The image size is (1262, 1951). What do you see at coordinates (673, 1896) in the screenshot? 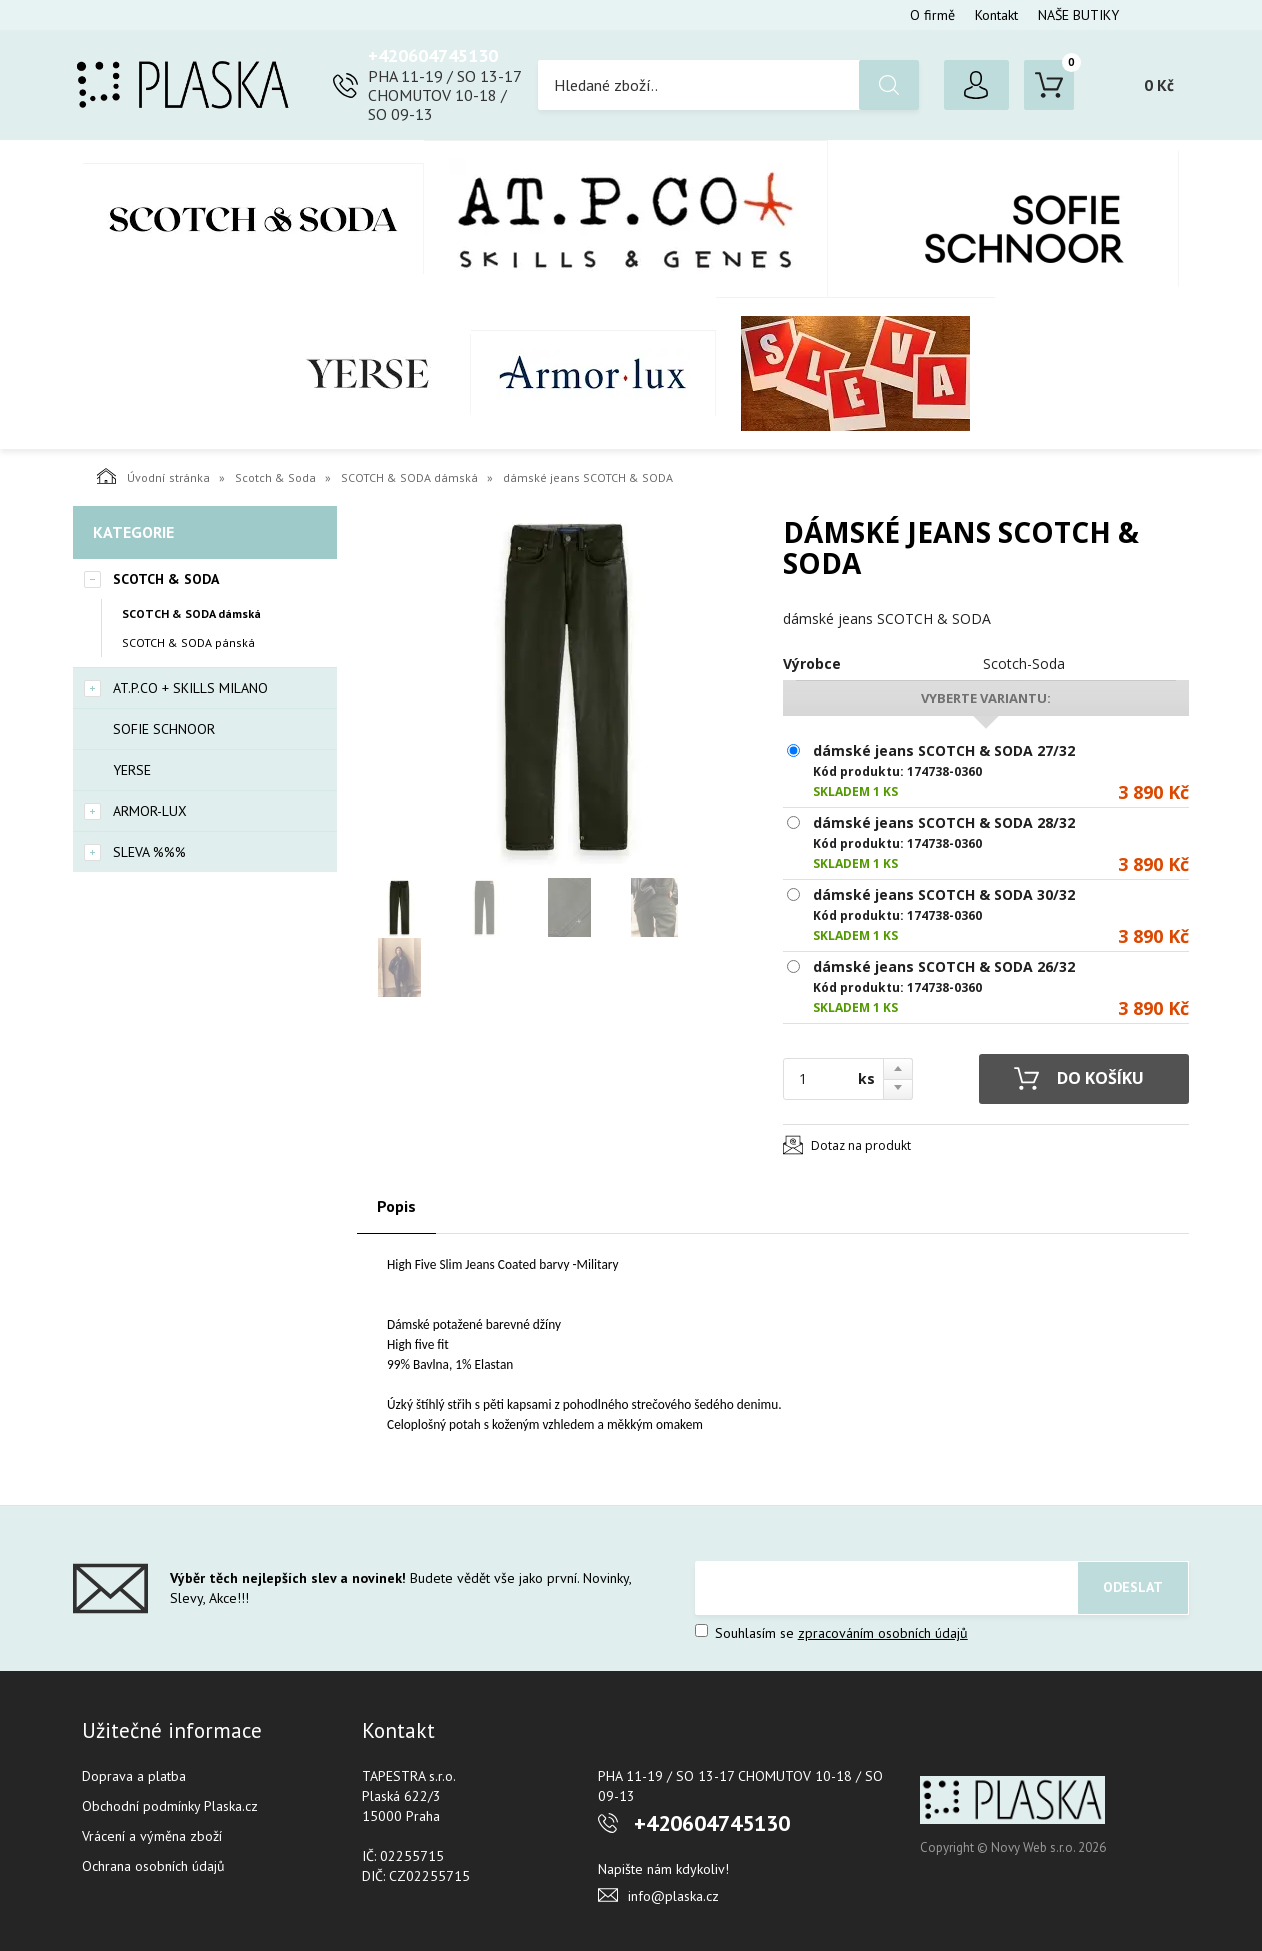
I see `info@plaska.cz` at bounding box center [673, 1896].